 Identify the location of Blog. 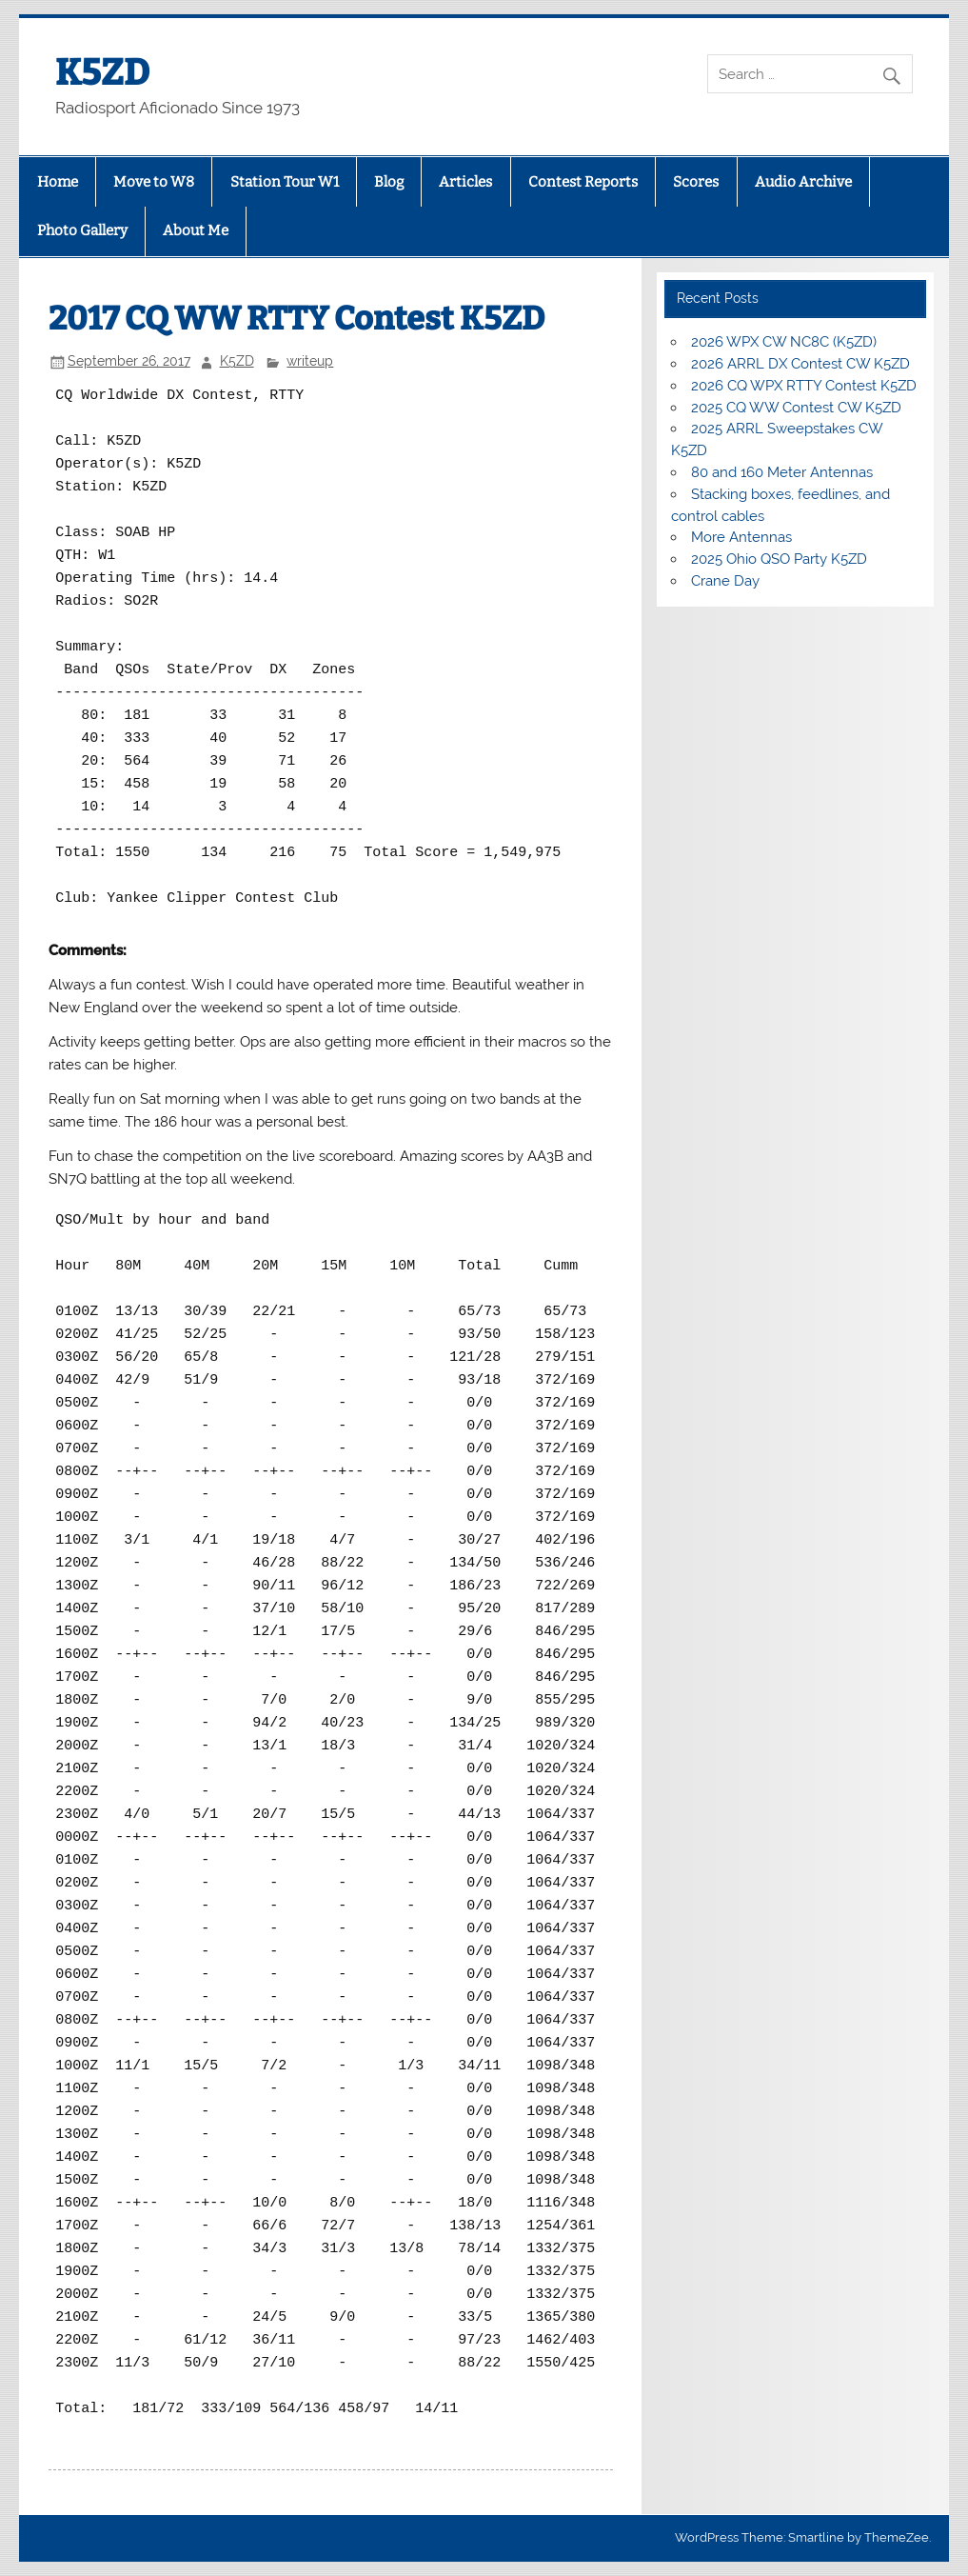
(389, 181).